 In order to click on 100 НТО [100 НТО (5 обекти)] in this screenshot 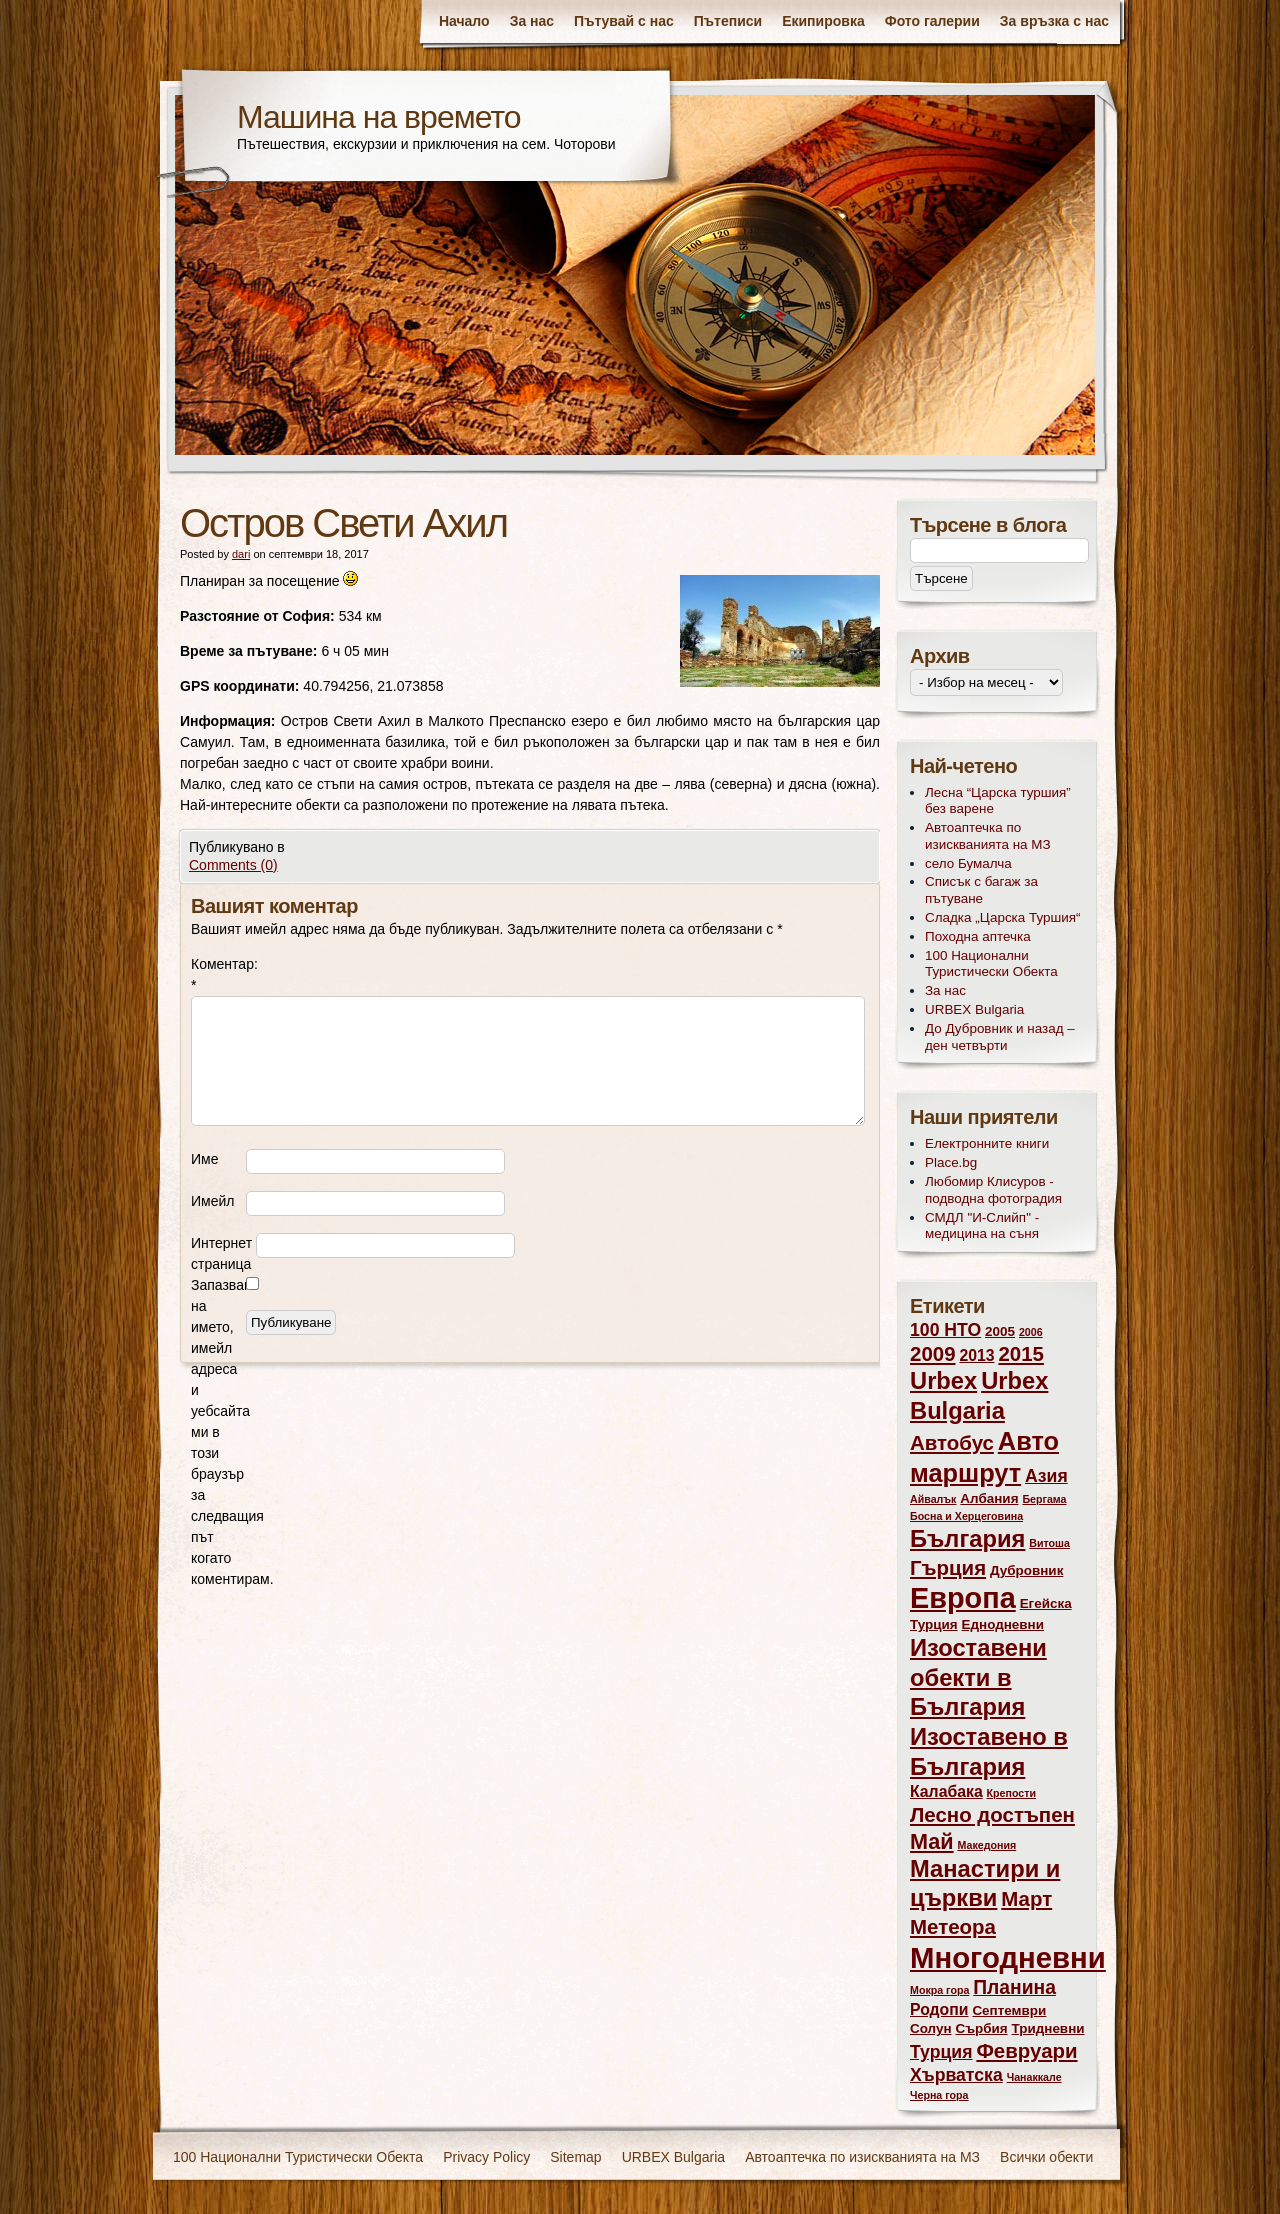, I will do `click(945, 1330)`.